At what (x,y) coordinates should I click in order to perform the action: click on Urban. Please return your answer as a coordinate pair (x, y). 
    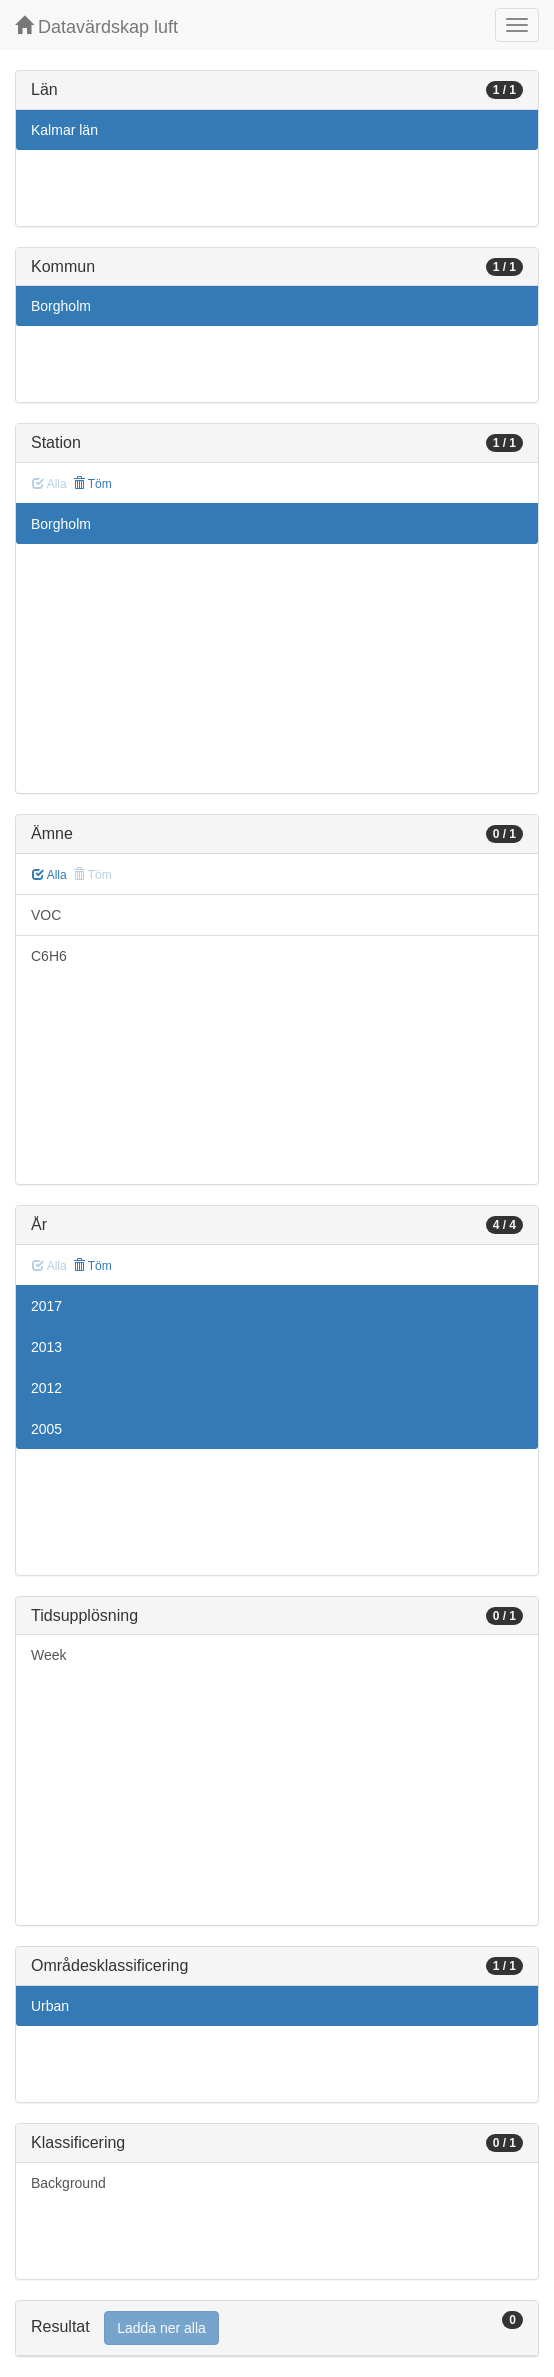
    Looking at the image, I should click on (50, 2006).